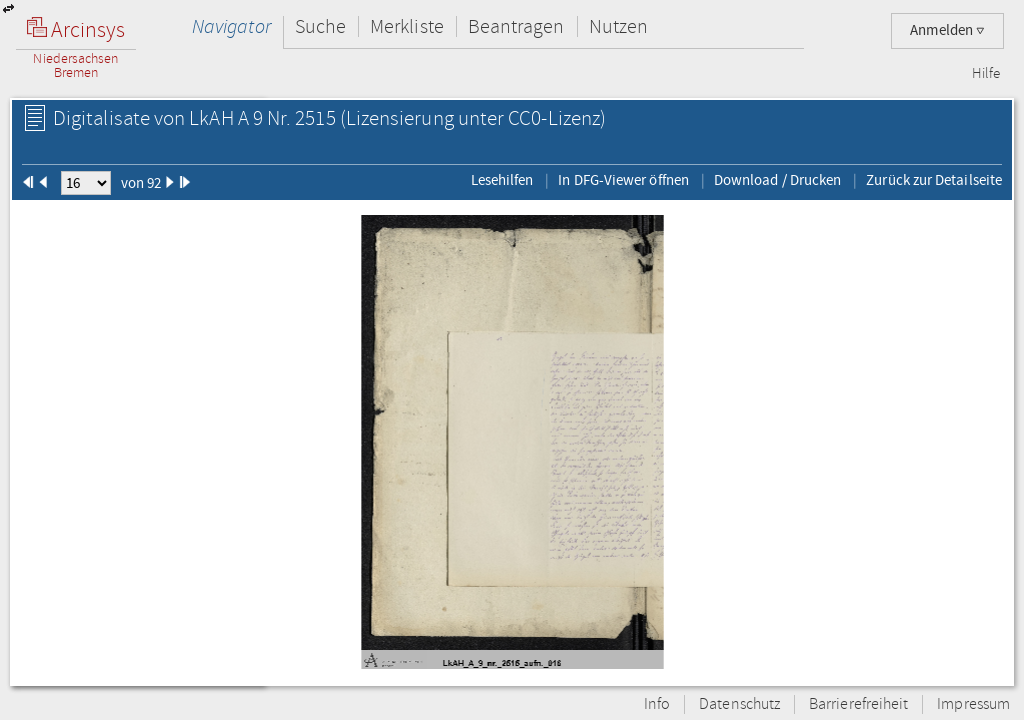  Describe the element at coordinates (777, 180) in the screenshot. I see `Download / Drucken` at that location.